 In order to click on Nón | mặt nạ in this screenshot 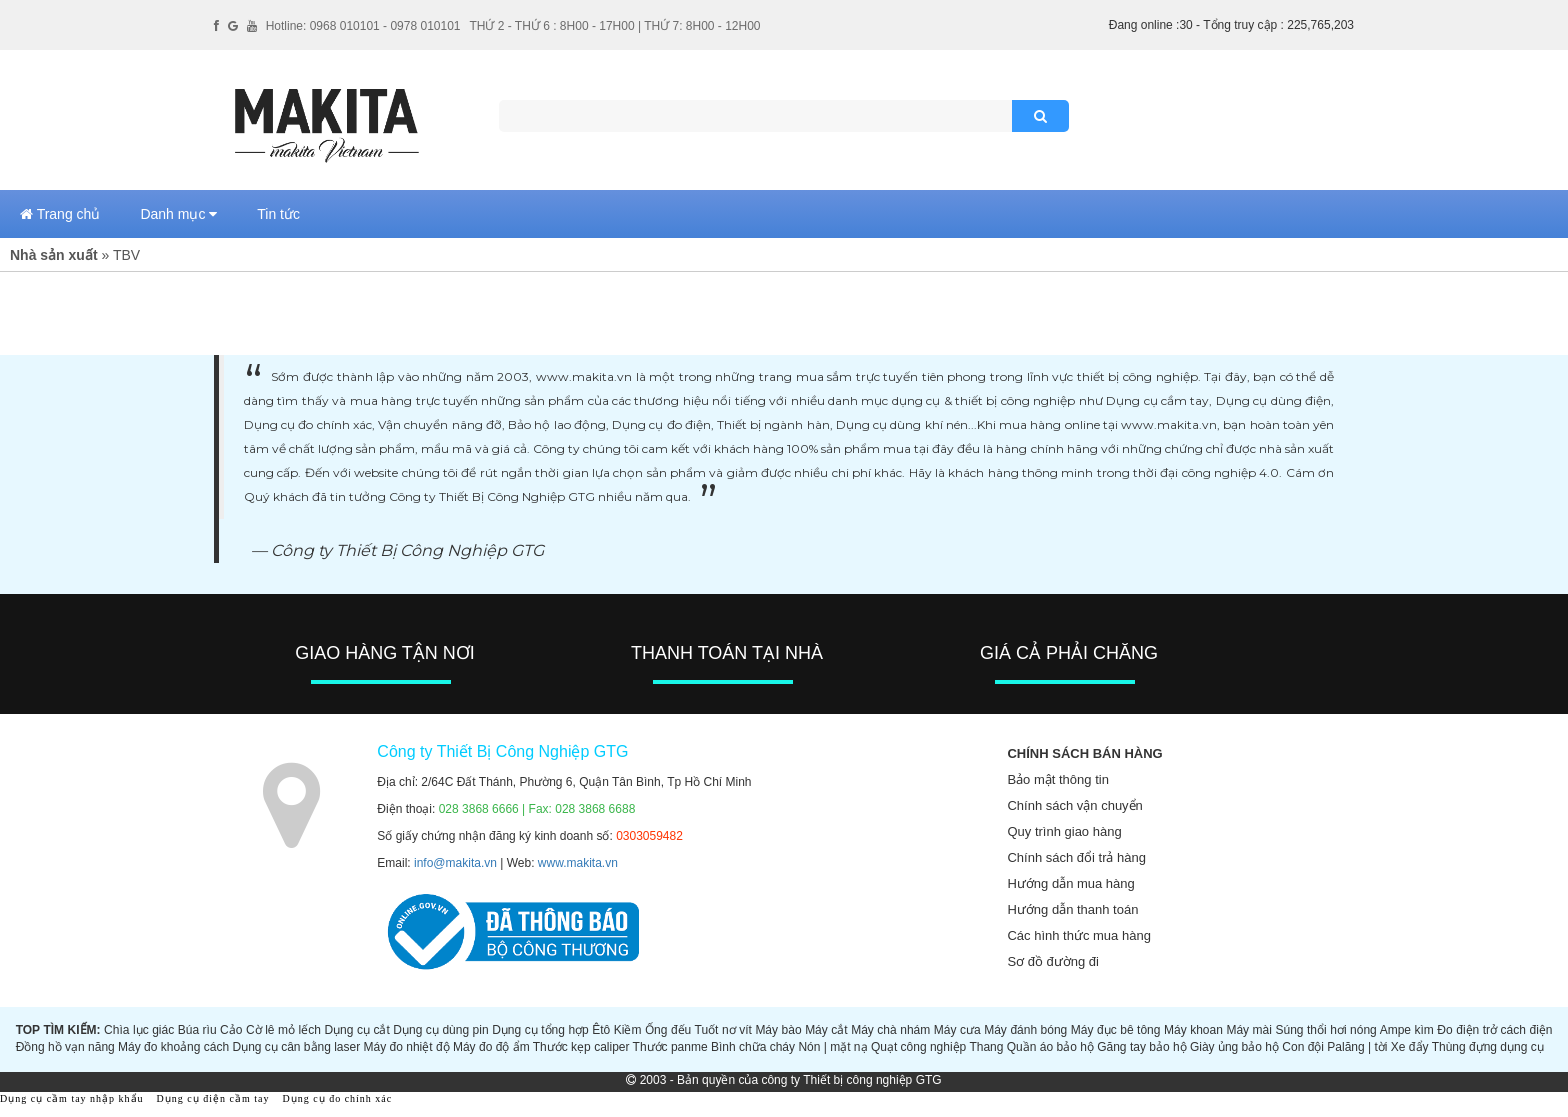, I will do `click(832, 1047)`.